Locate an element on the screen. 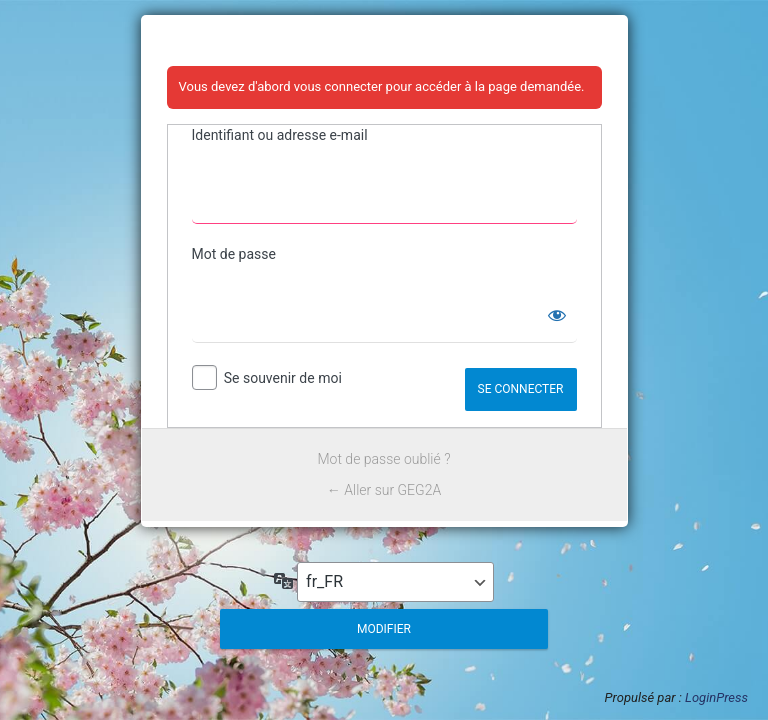 This screenshot has width=768, height=720. Mot de passe oublié ? is located at coordinates (384, 459).